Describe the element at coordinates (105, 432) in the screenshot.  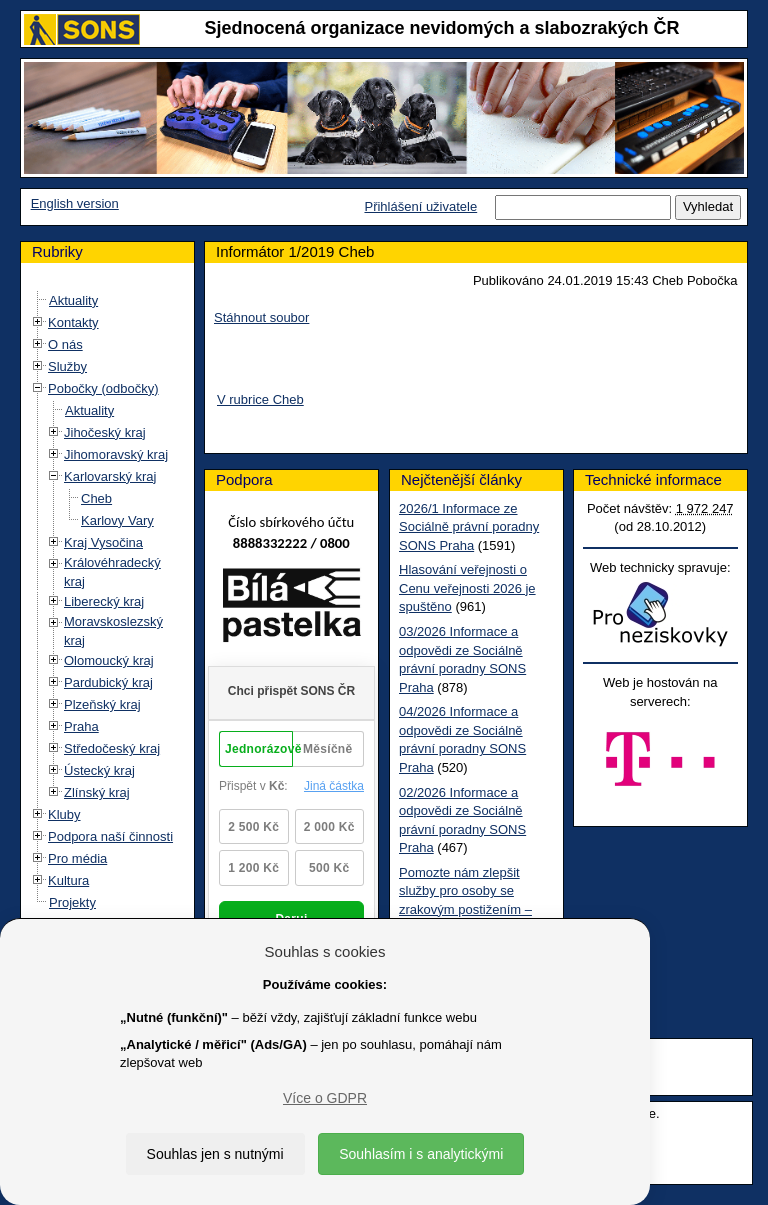
I see `Jihočeský kraj` at that location.